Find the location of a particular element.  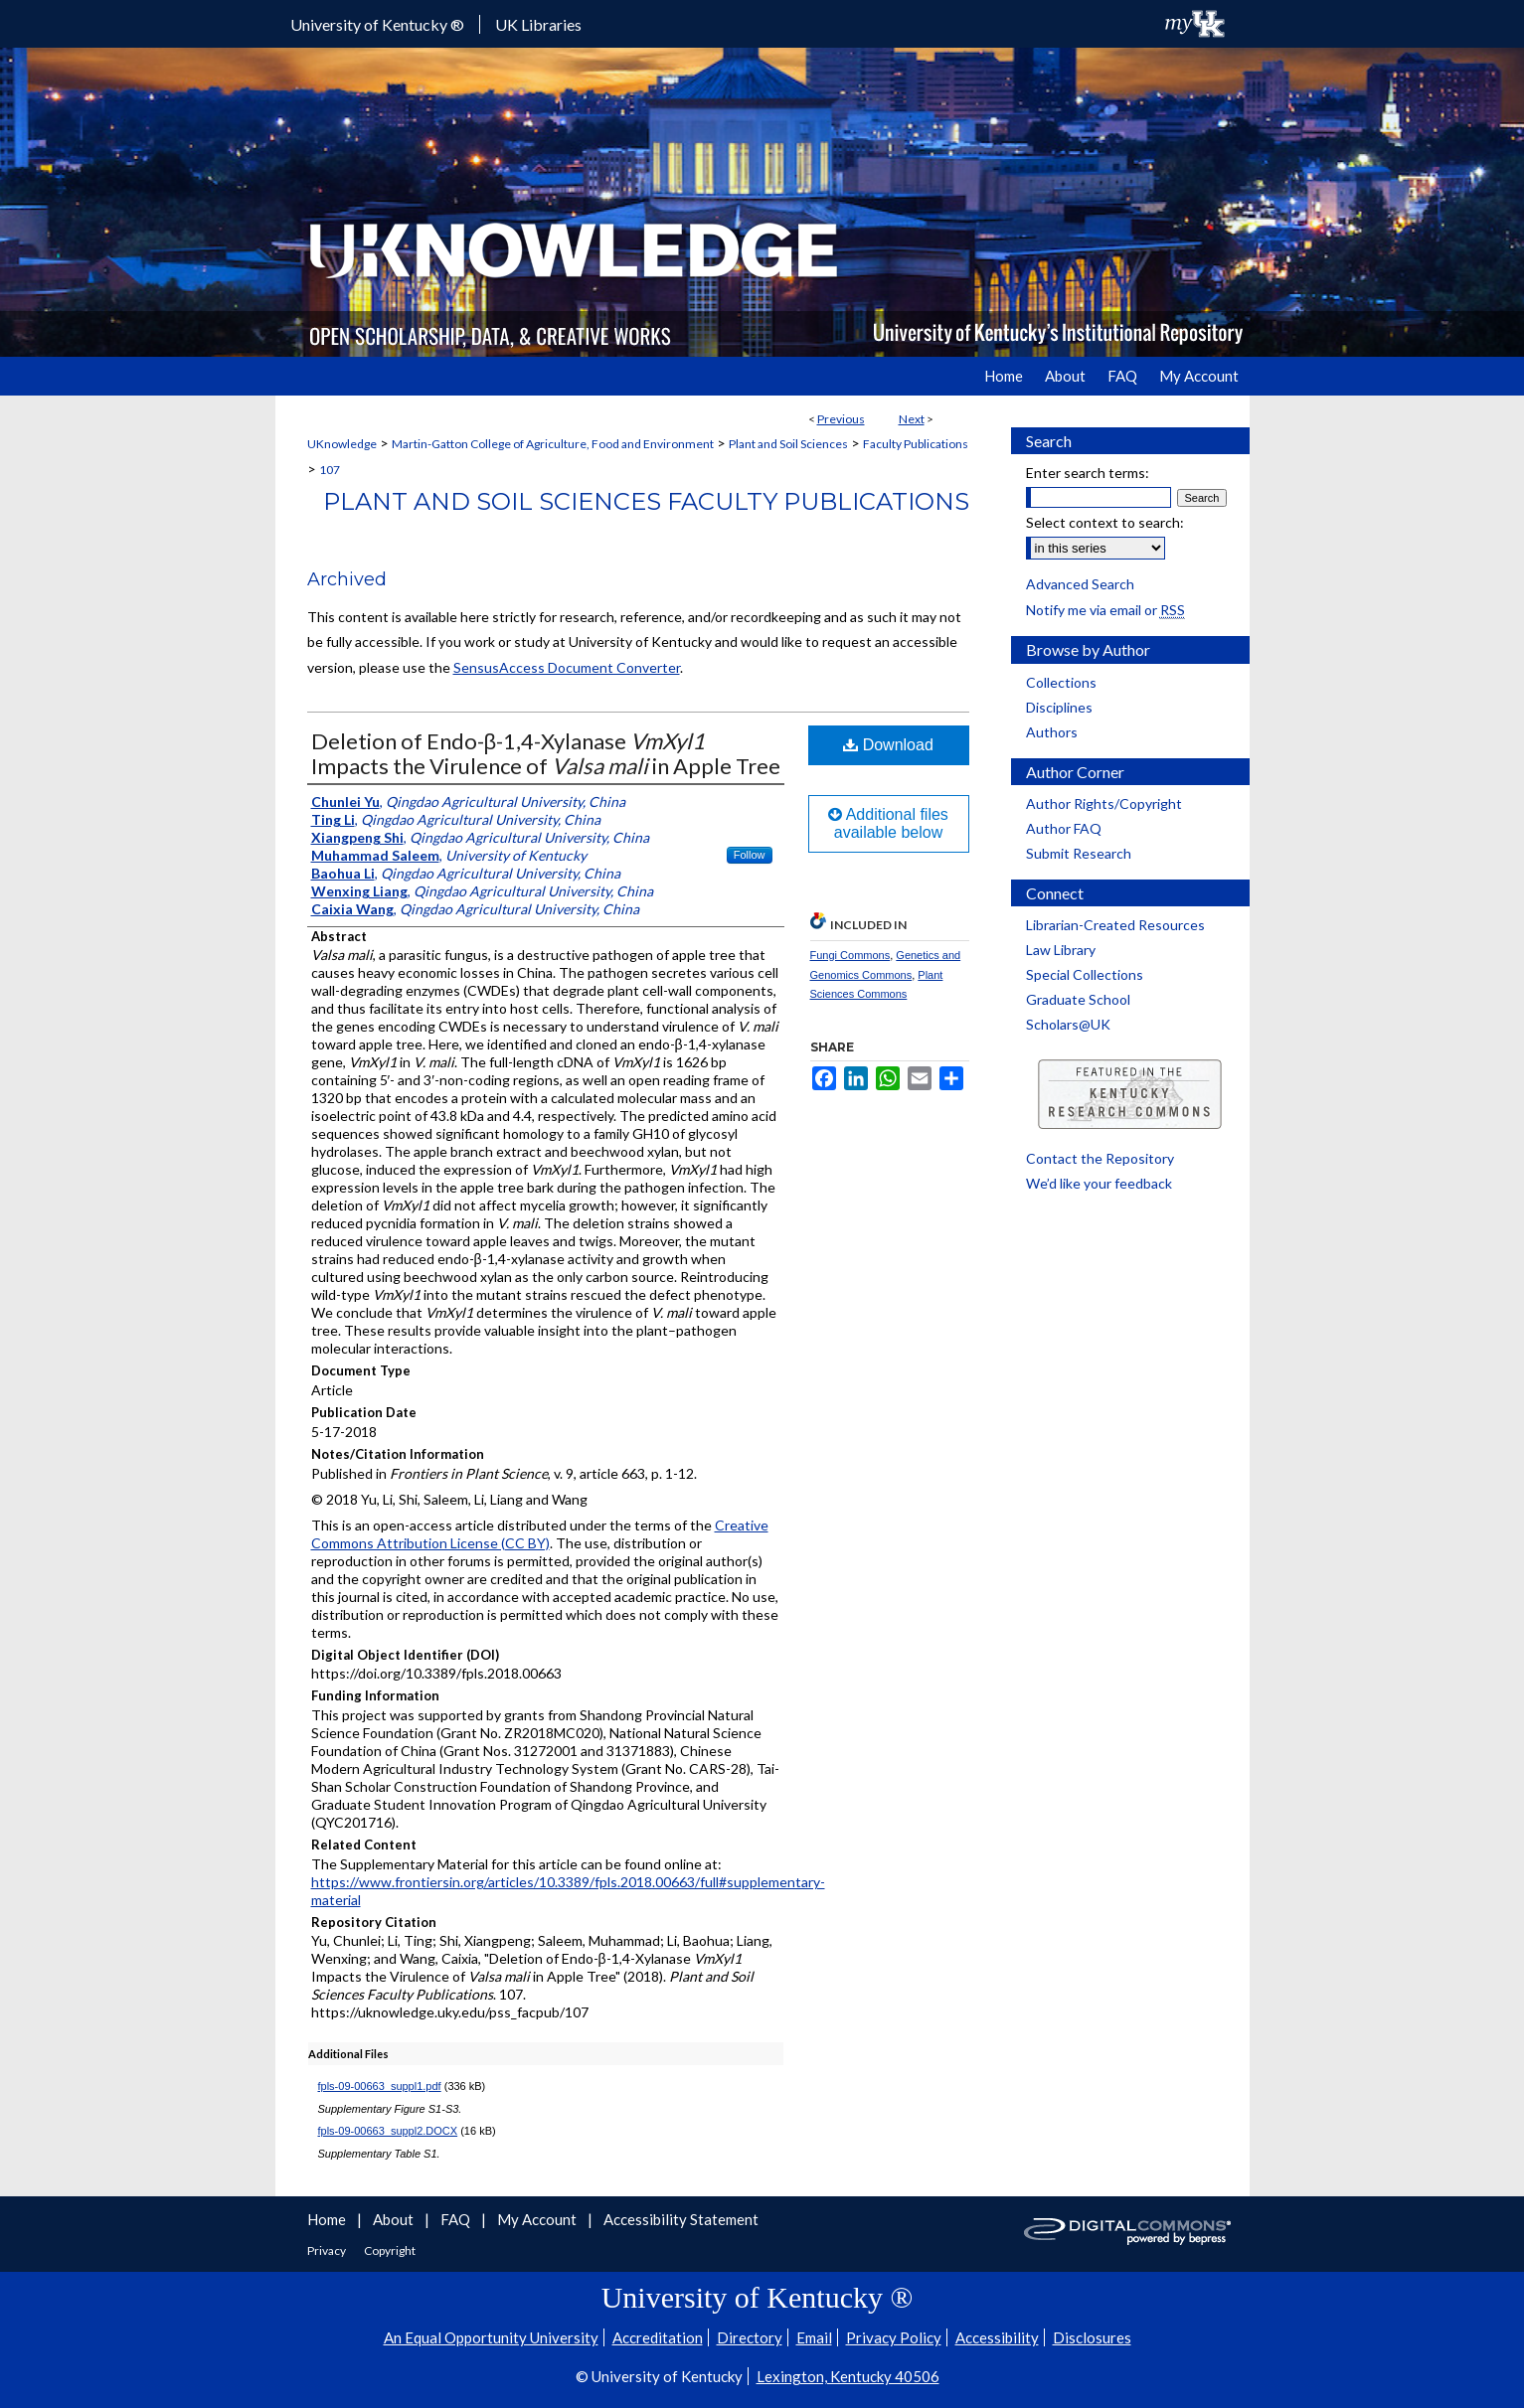

Author FAQ is located at coordinates (1063, 828).